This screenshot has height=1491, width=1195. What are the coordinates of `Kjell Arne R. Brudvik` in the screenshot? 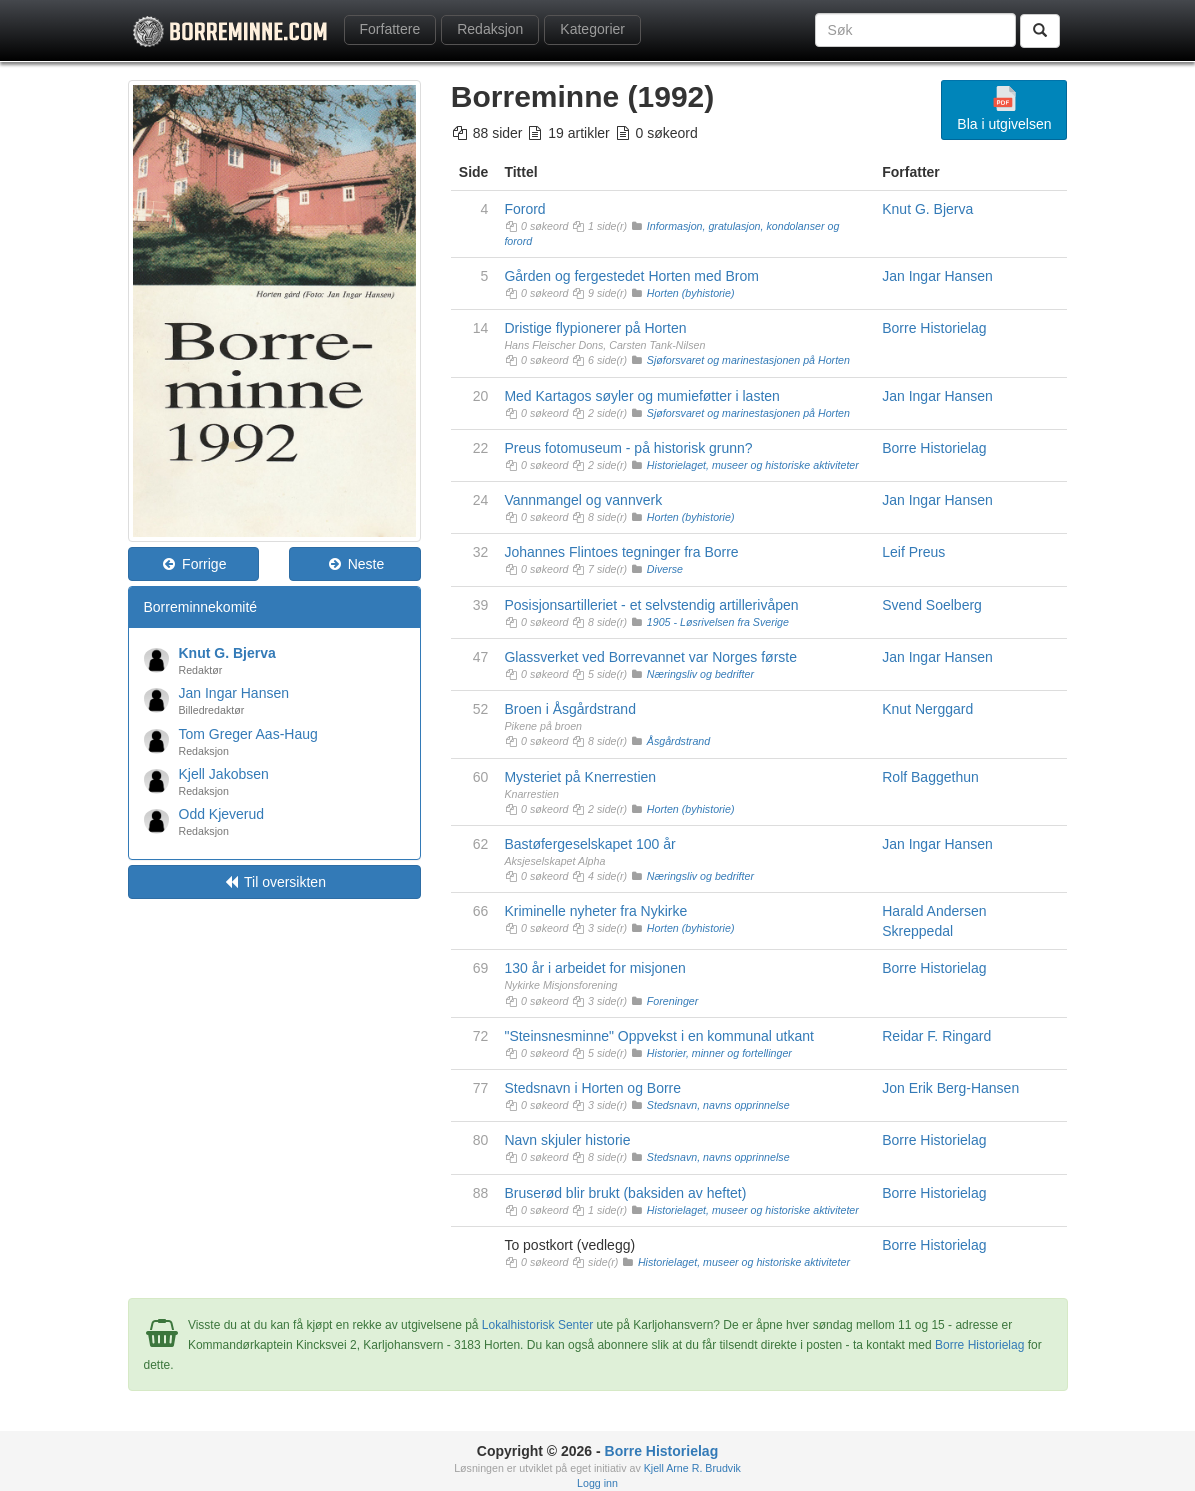 It's located at (692, 1468).